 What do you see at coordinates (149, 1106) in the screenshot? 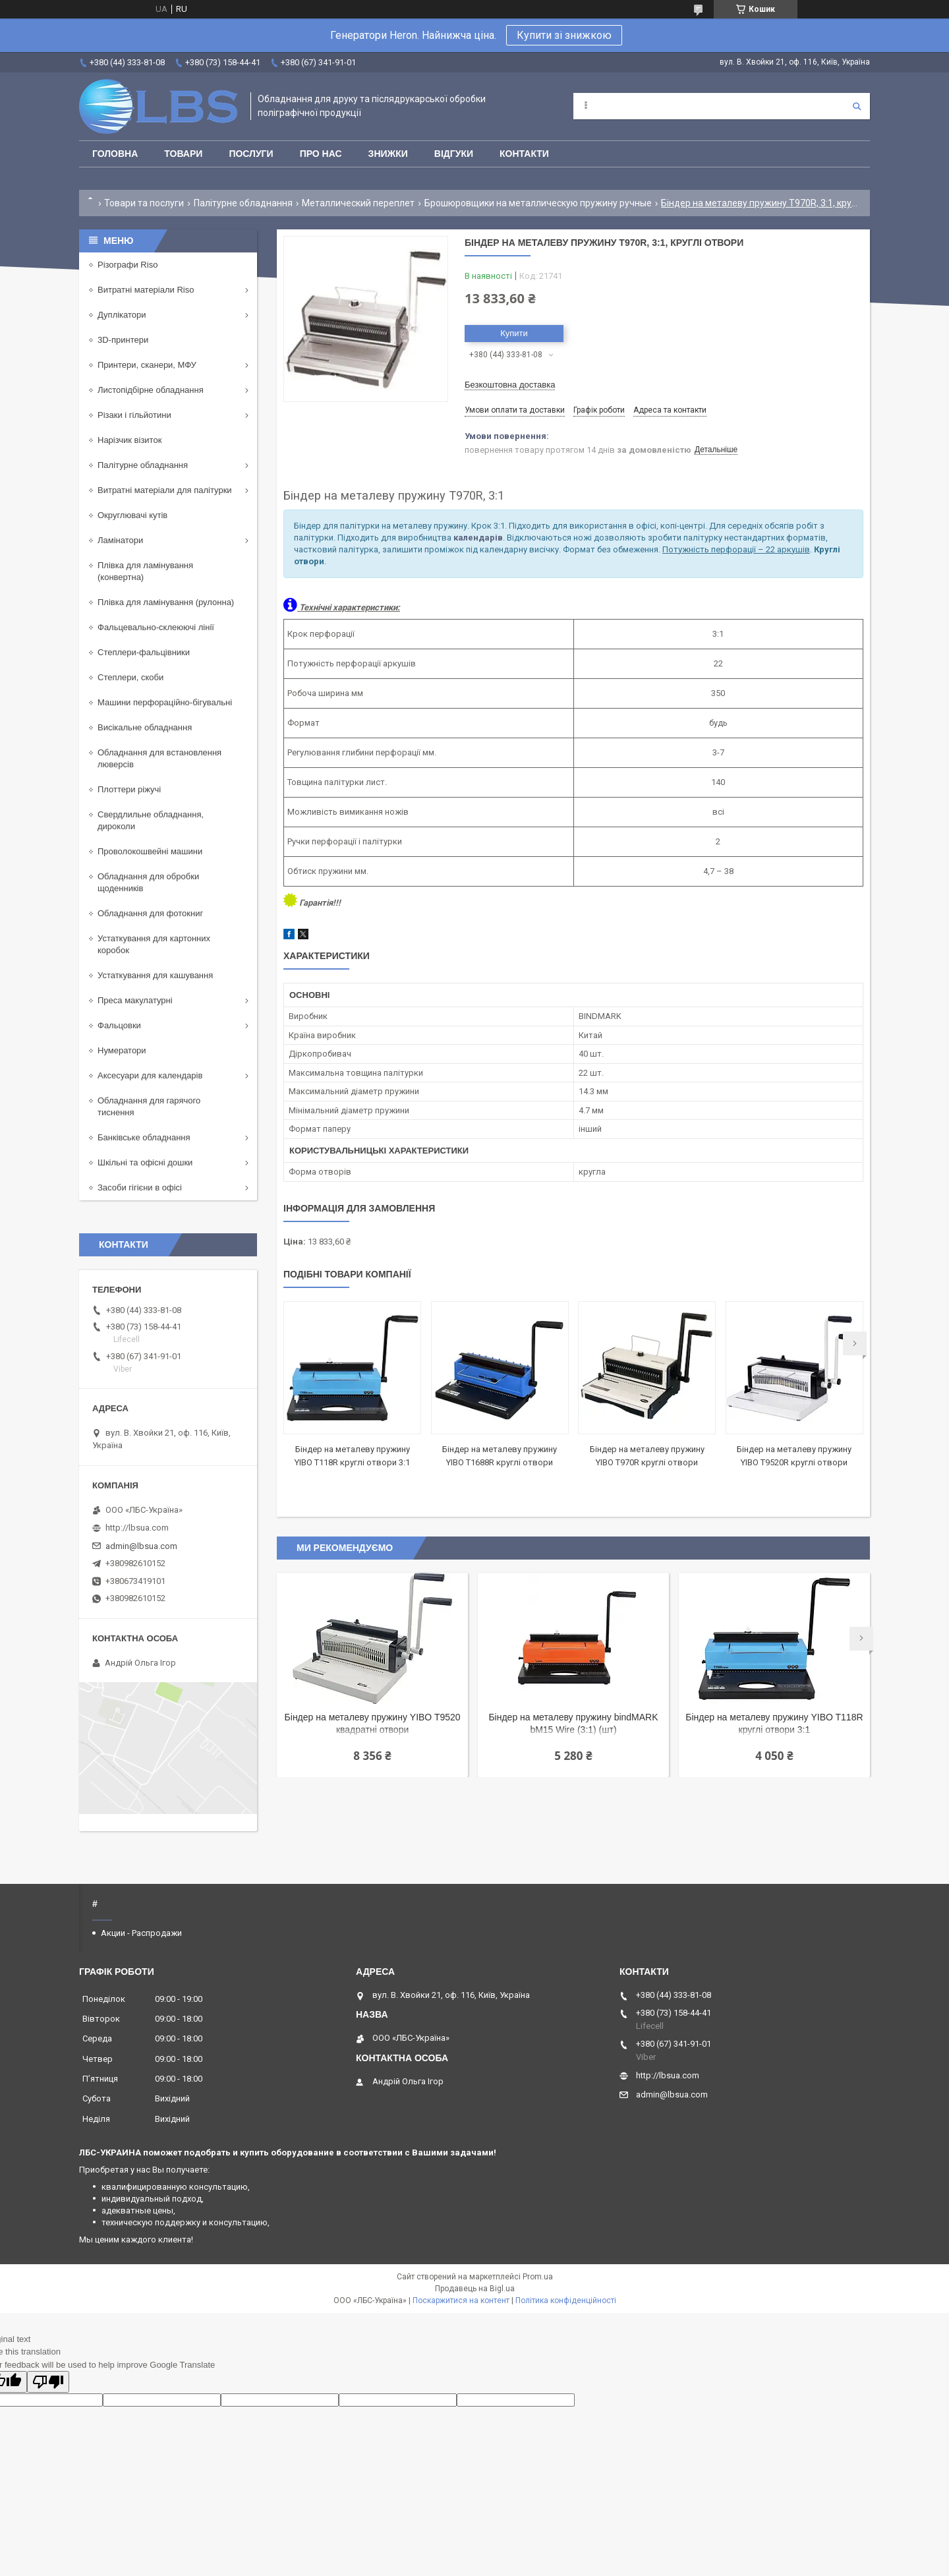
I see `Обладнання для гарячого тиснення` at bounding box center [149, 1106].